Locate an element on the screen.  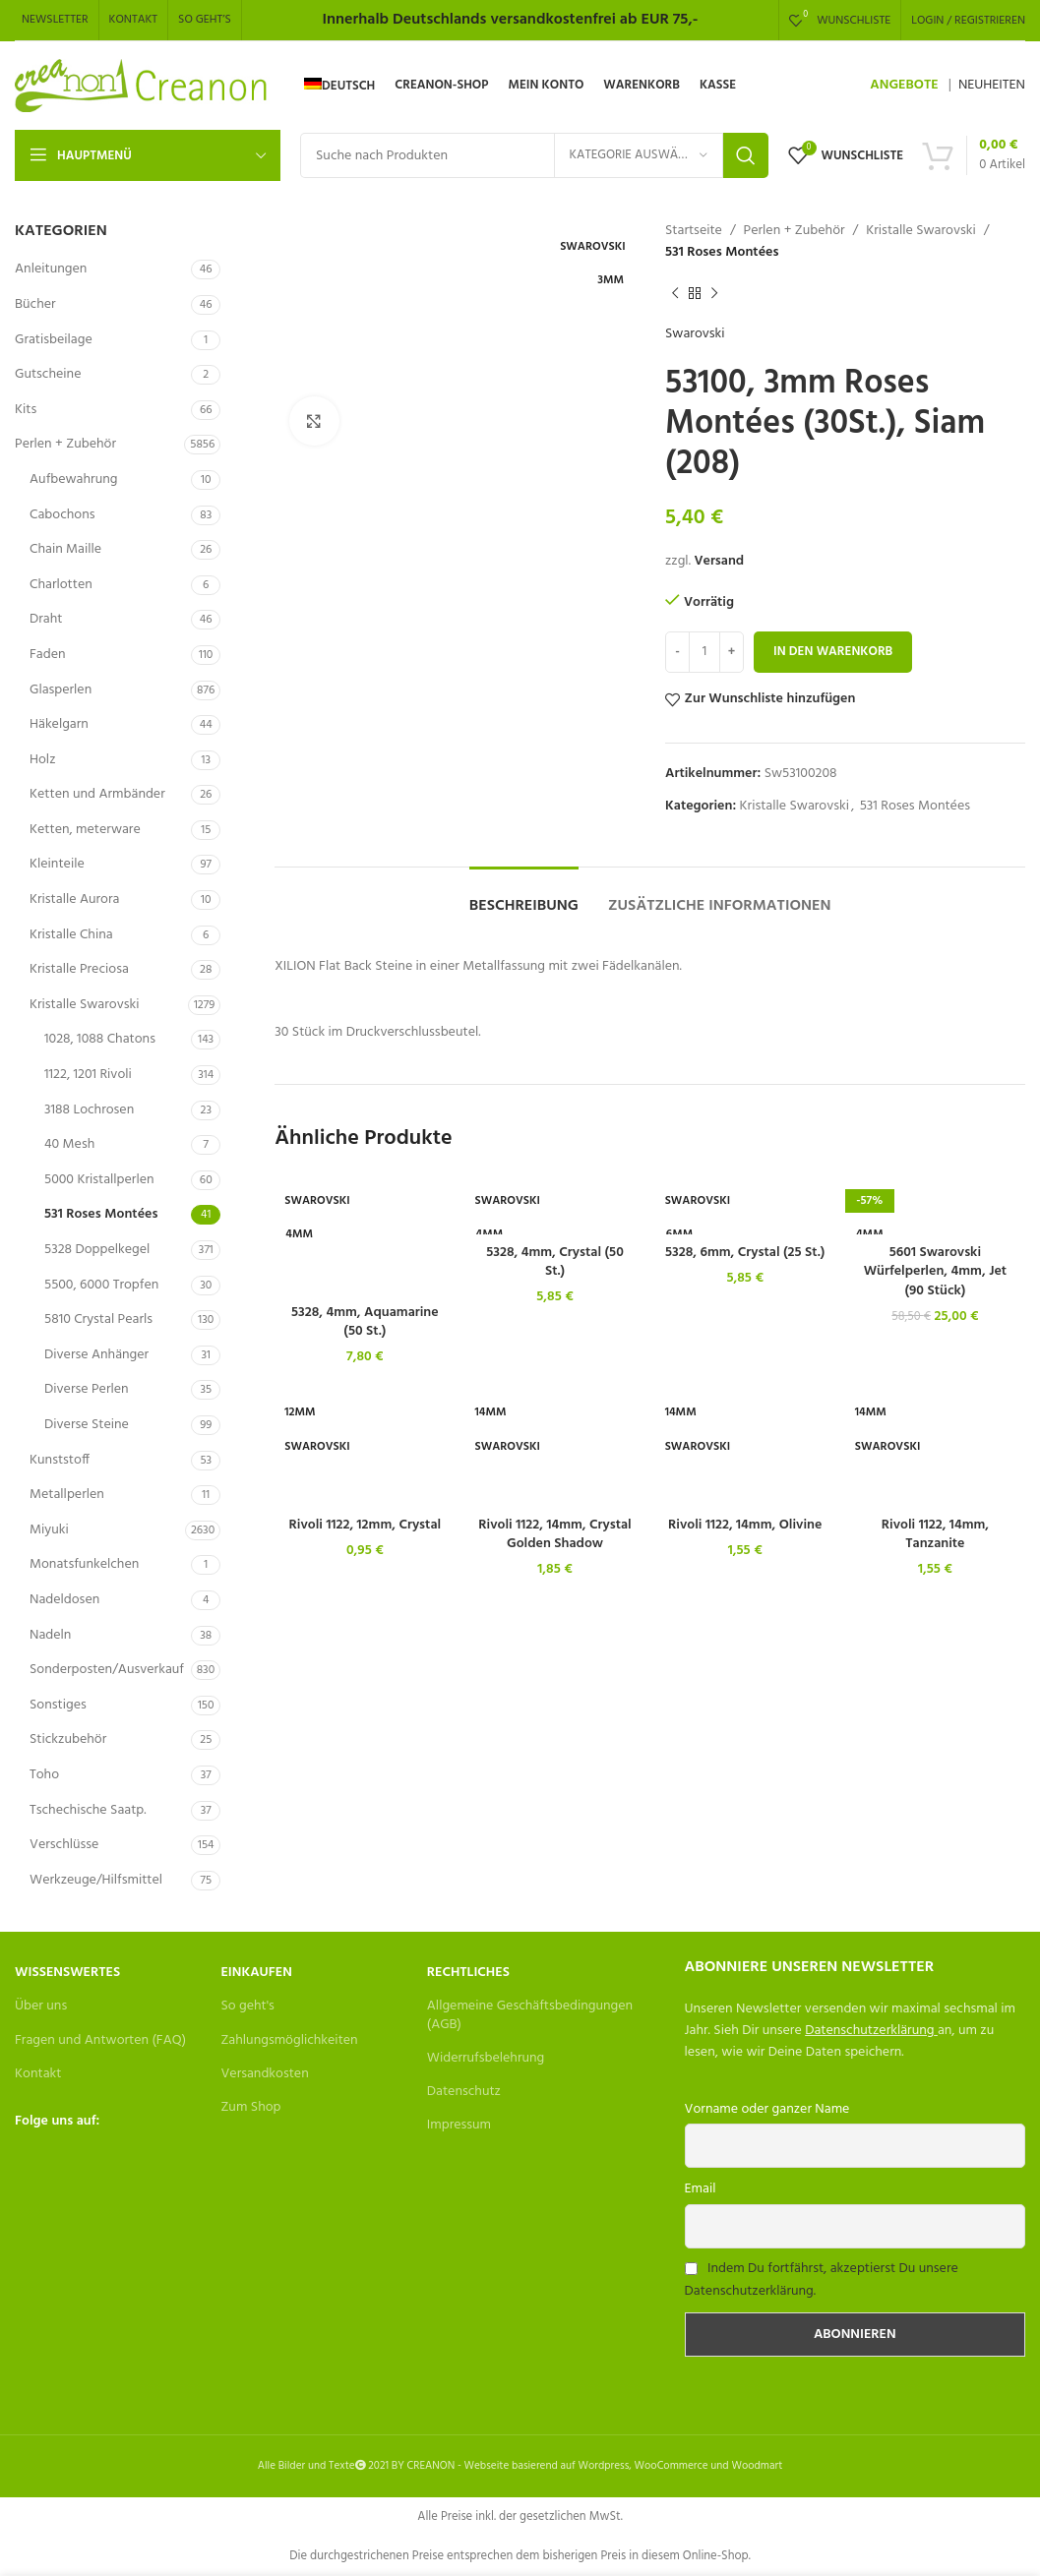
Impressum is located at coordinates (459, 2125).